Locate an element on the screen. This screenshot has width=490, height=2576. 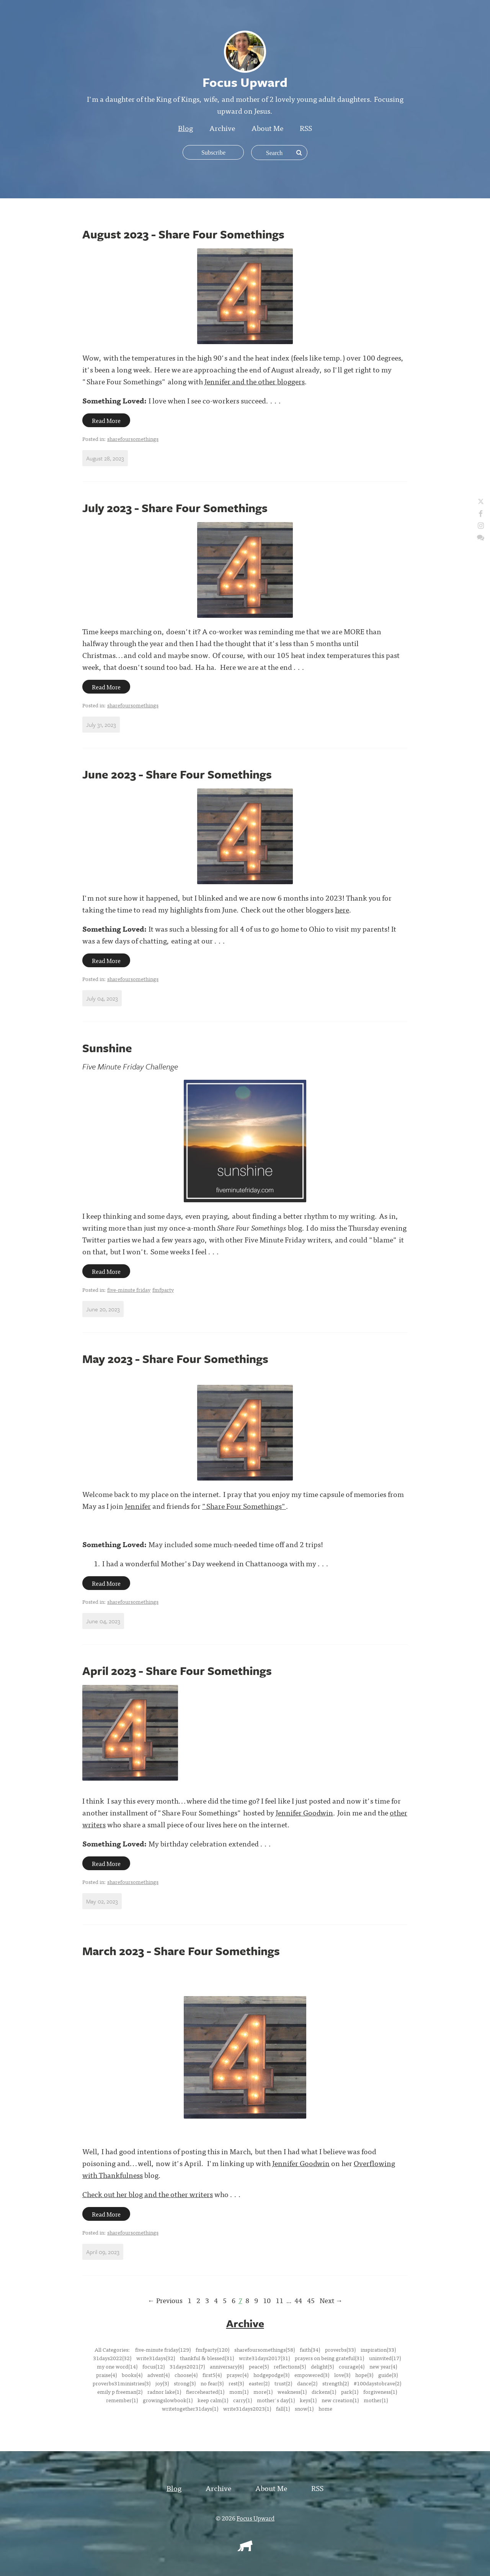
keep calm(1) is located at coordinates (213, 2399).